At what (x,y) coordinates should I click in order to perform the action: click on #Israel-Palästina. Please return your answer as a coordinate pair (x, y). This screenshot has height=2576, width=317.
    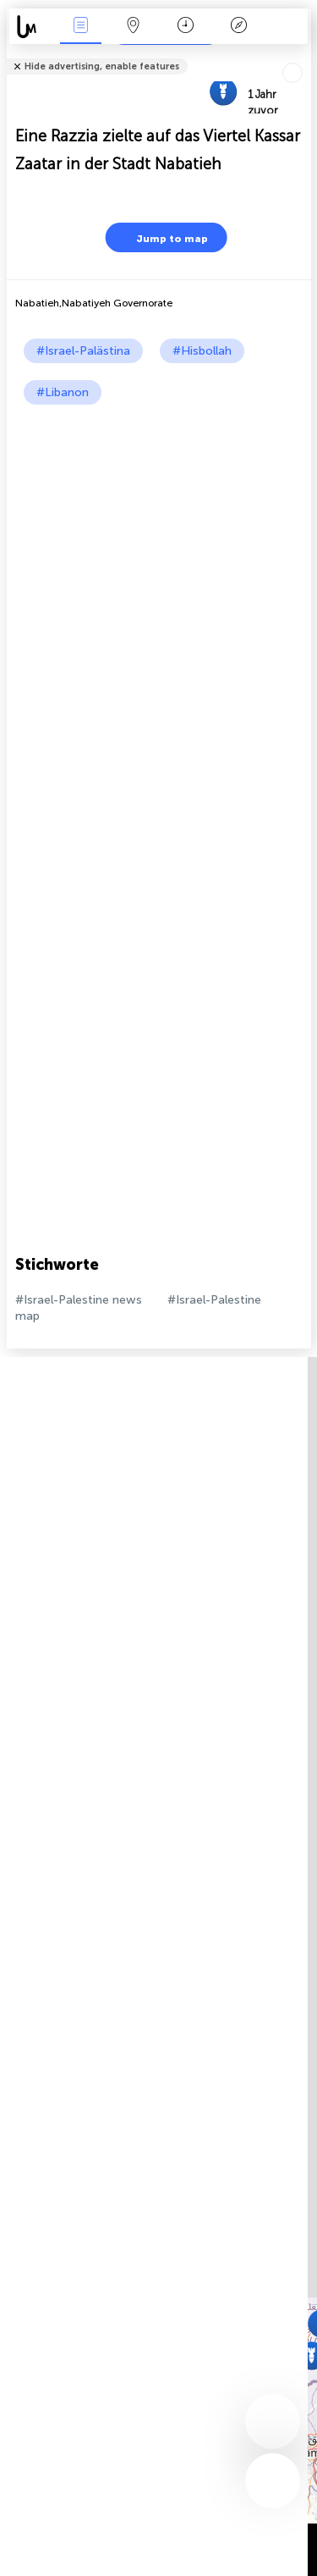
    Looking at the image, I should click on (83, 351).